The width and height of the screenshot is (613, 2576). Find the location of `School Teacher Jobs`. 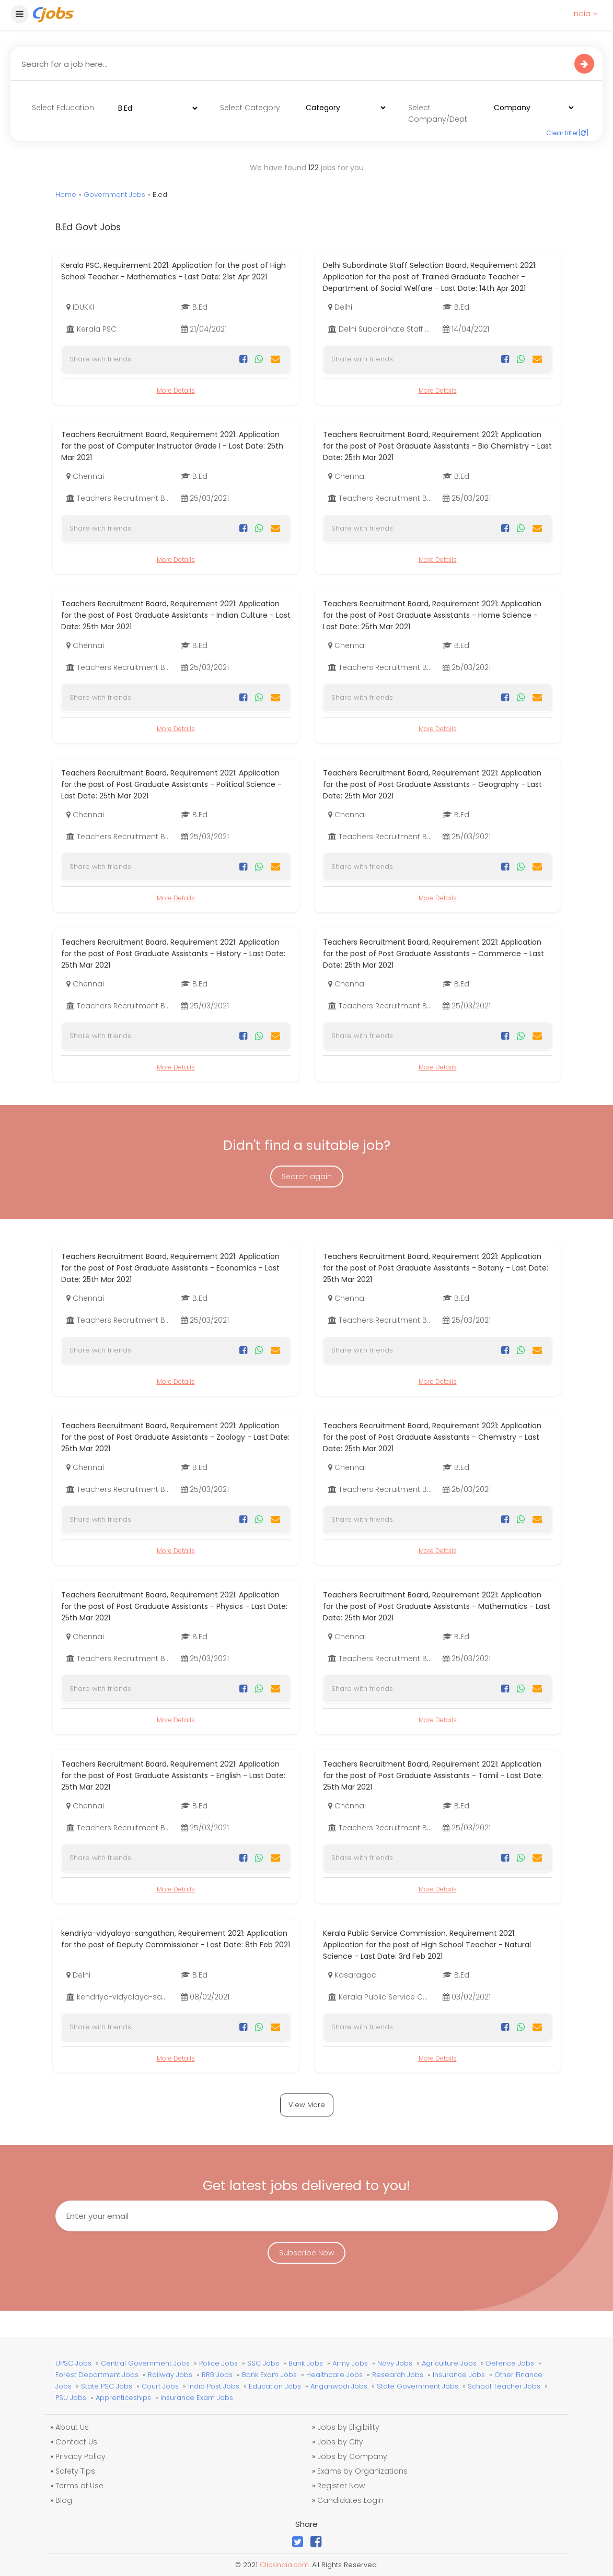

School Teacher Jobs is located at coordinates (504, 2386).